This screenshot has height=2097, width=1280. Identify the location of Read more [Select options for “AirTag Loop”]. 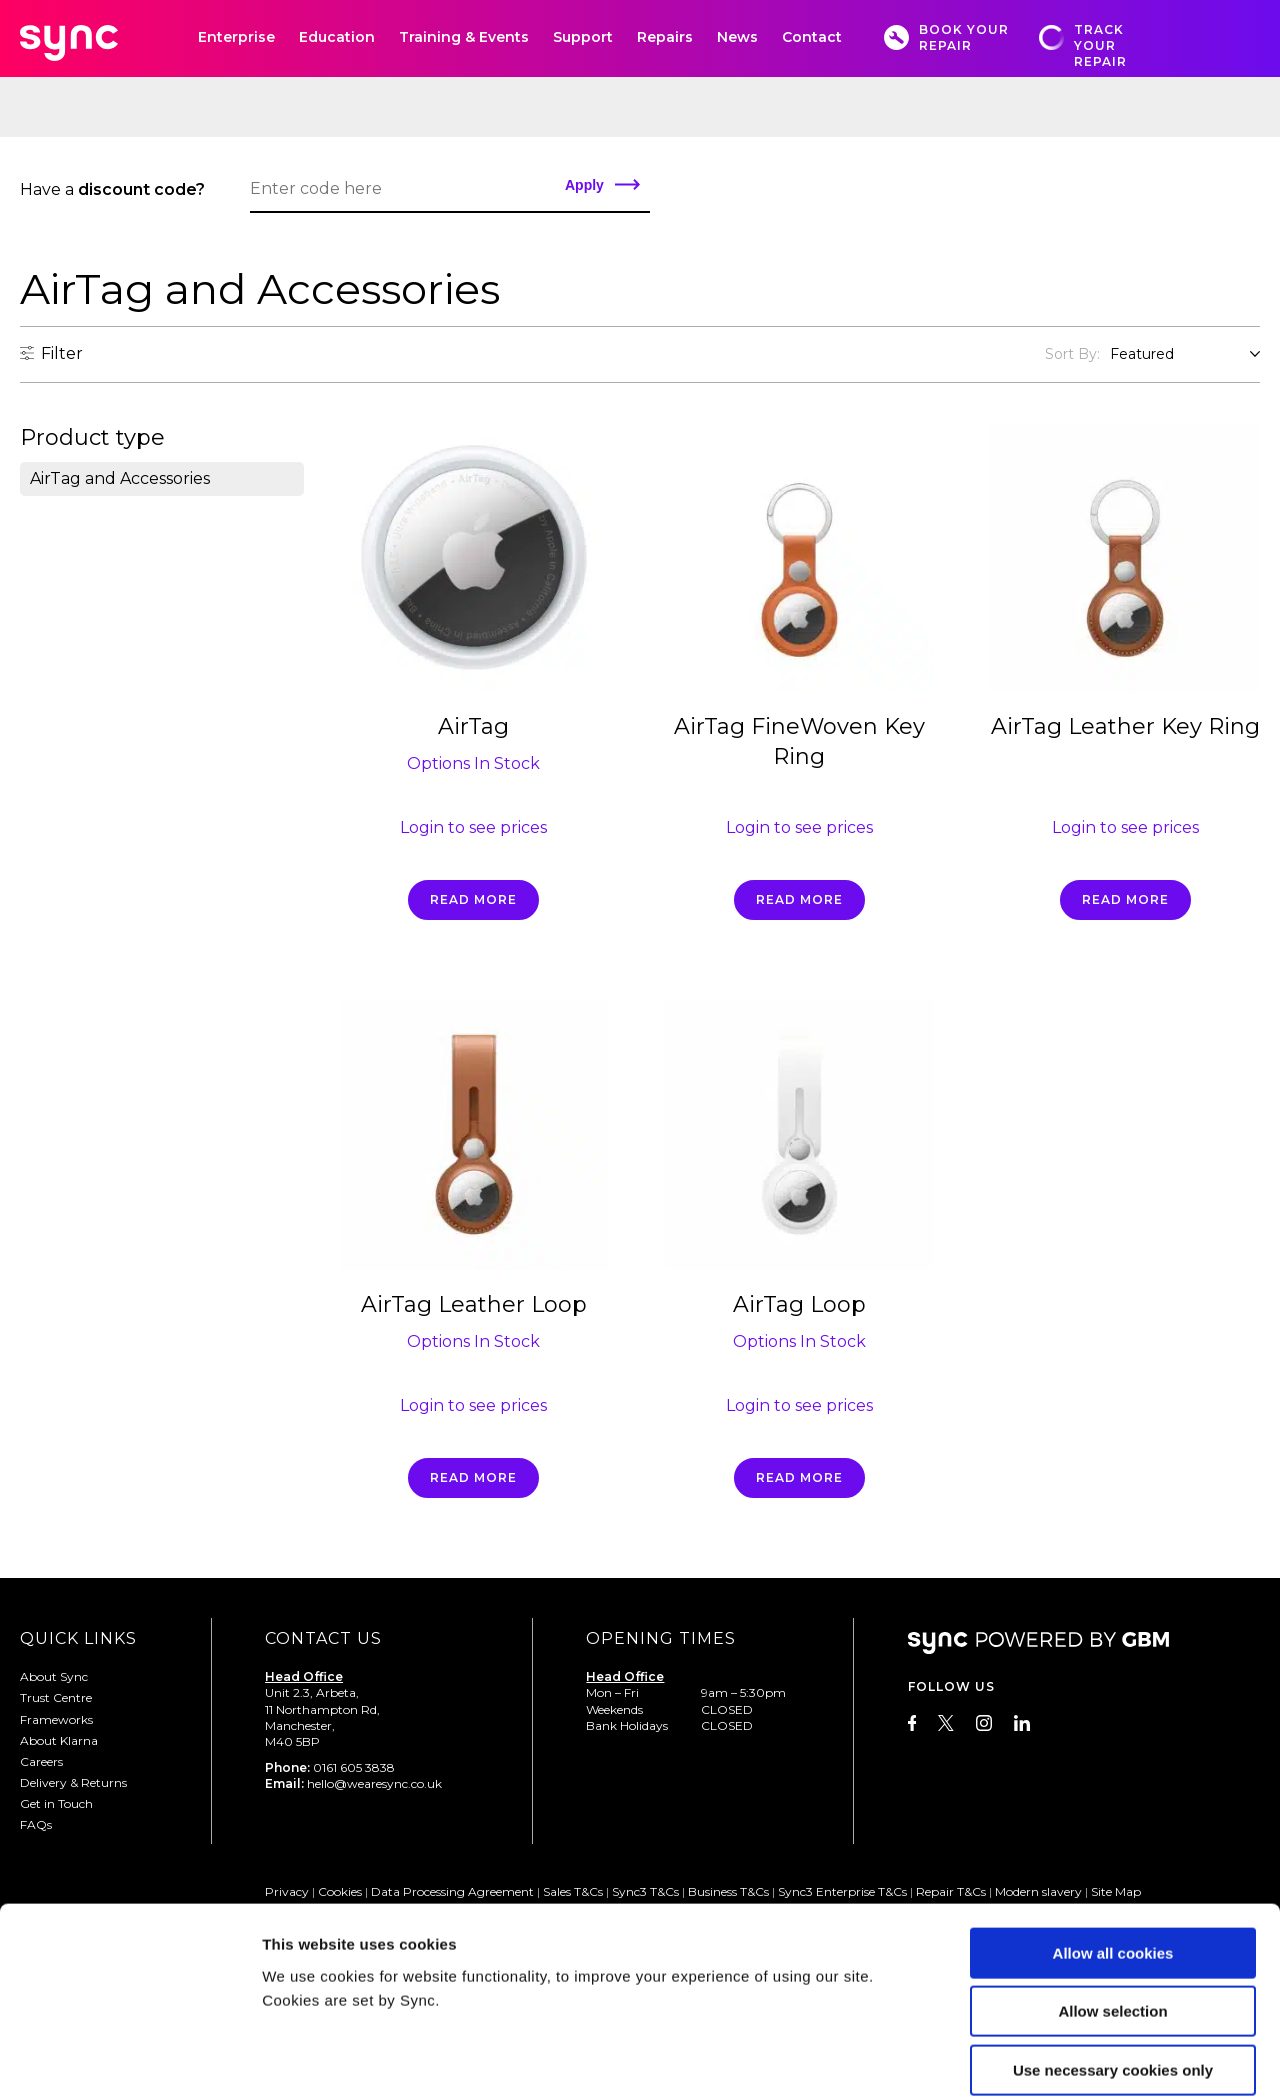
(799, 1477).